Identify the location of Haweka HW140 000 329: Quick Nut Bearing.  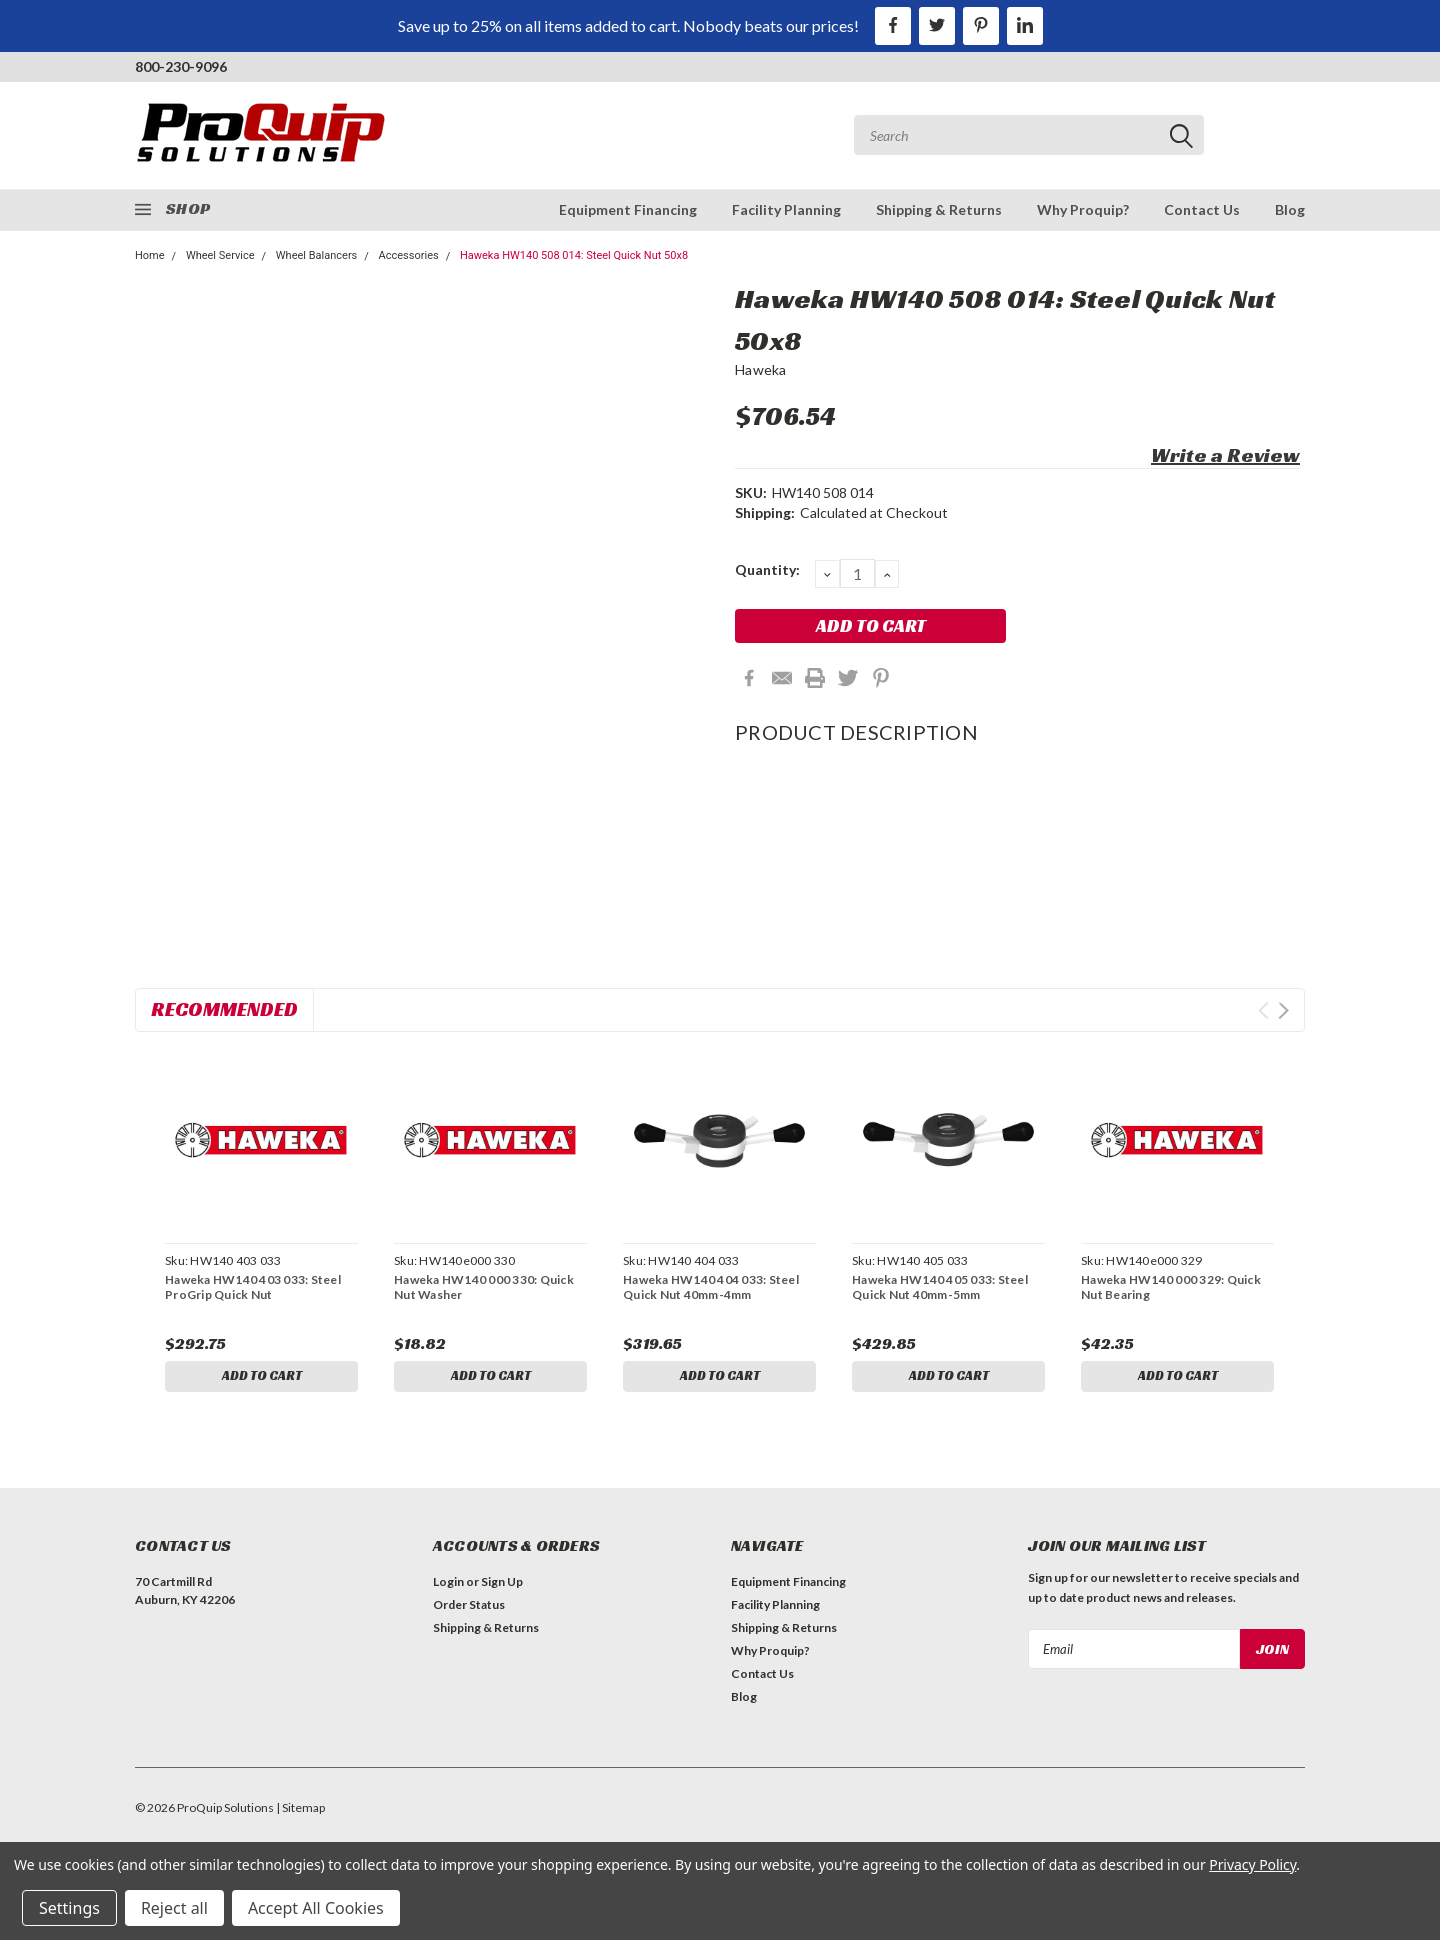
(1171, 1287).